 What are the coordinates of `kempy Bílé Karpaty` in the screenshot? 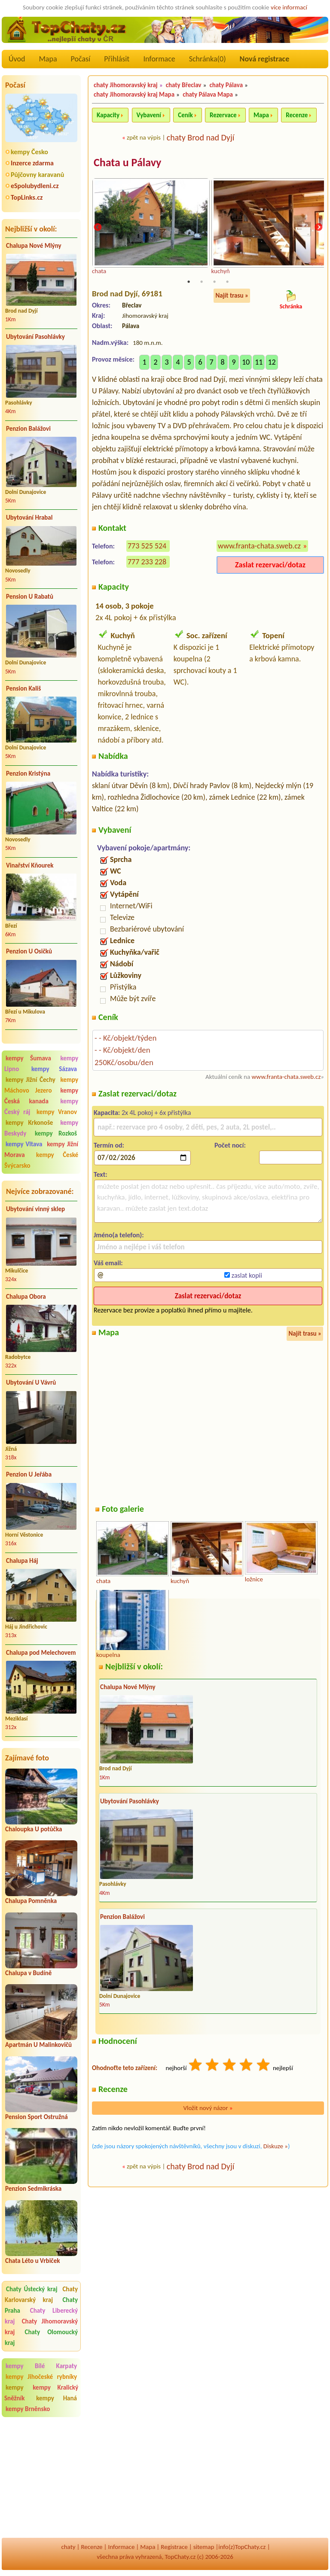 It's located at (41, 2366).